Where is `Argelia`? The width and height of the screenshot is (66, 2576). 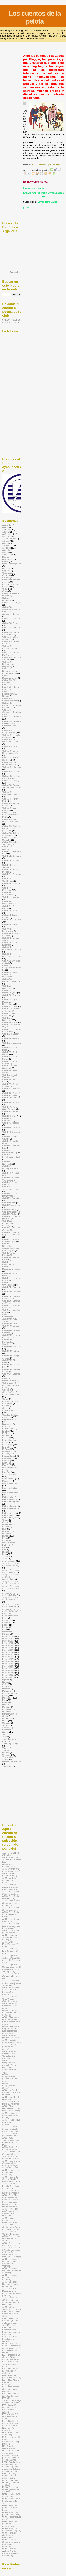
Argelia is located at coordinates (5, 543).